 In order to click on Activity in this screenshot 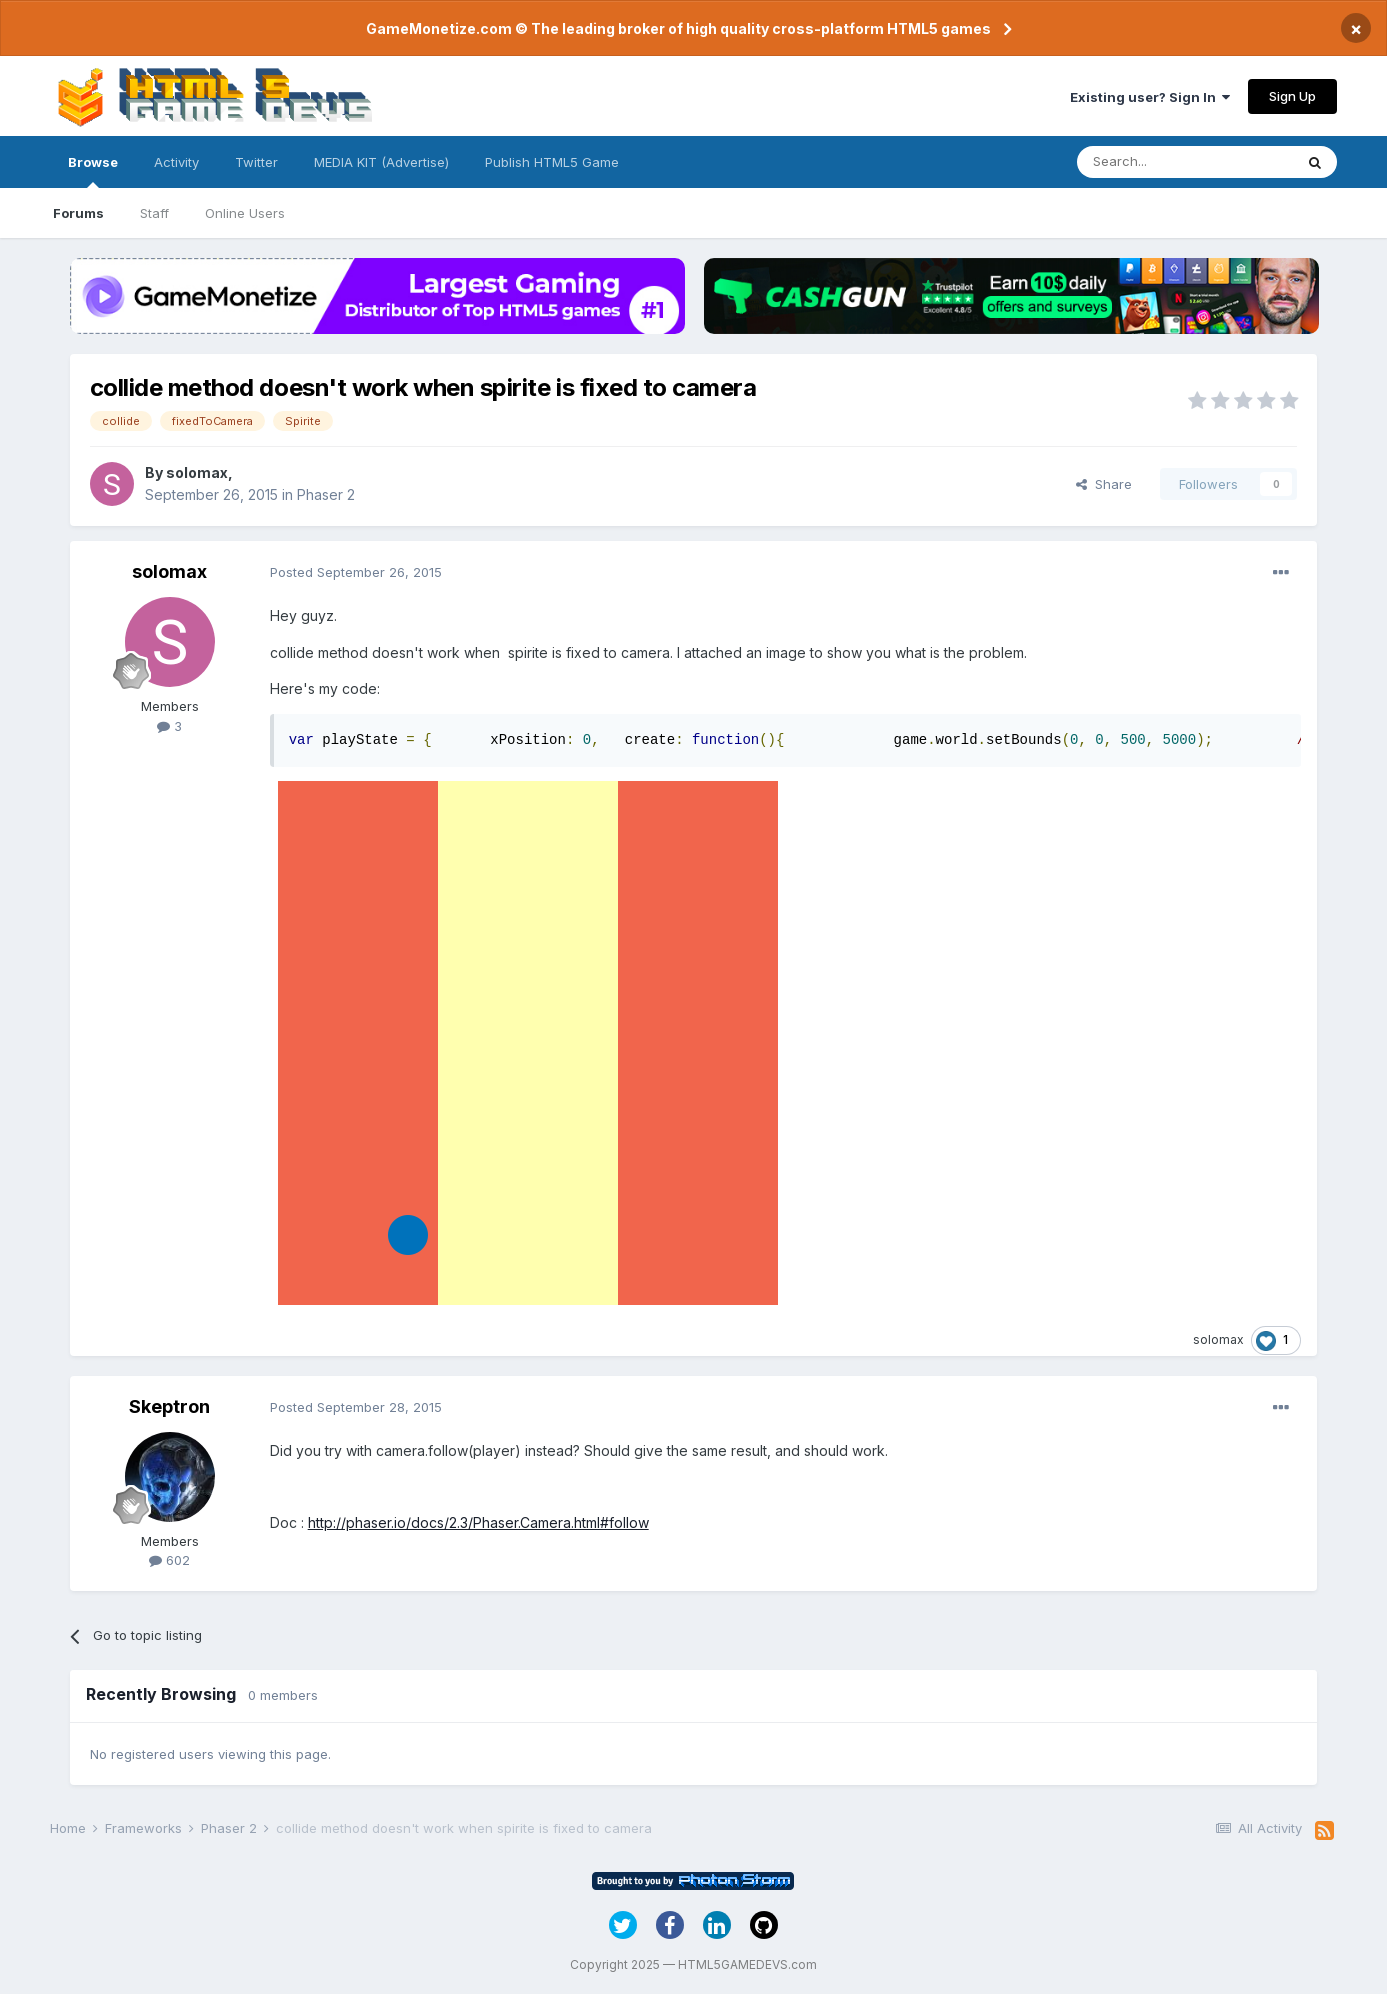, I will do `click(176, 162)`.